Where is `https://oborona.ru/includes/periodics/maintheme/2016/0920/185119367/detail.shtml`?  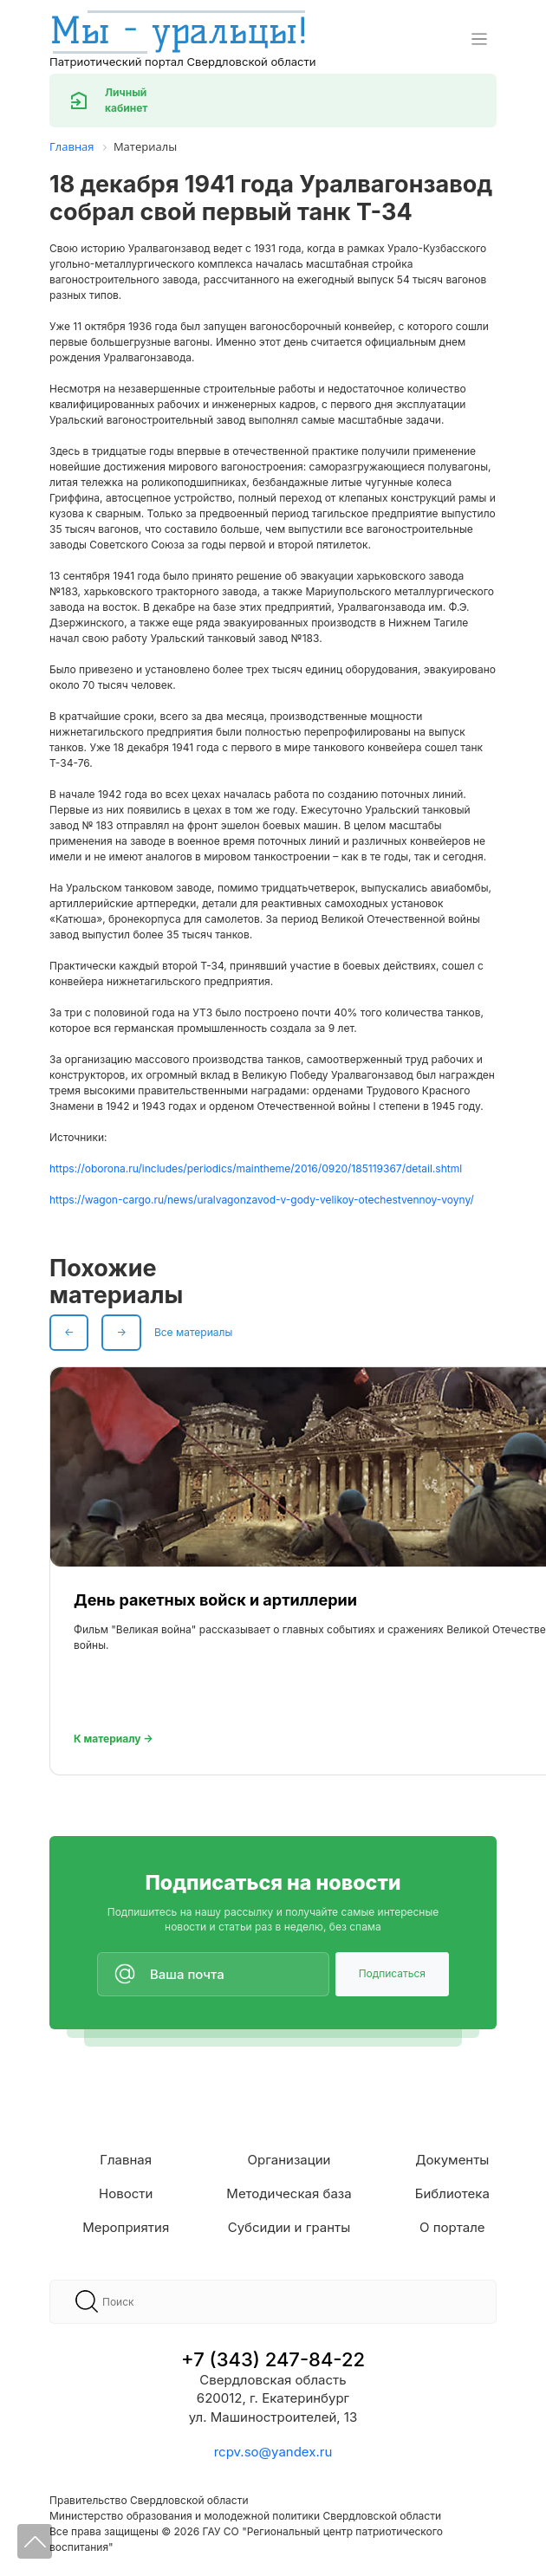 https://oborona.ru/includes/periodics/maintheme/2016/0920/185119367/detail.shtml is located at coordinates (255, 1168).